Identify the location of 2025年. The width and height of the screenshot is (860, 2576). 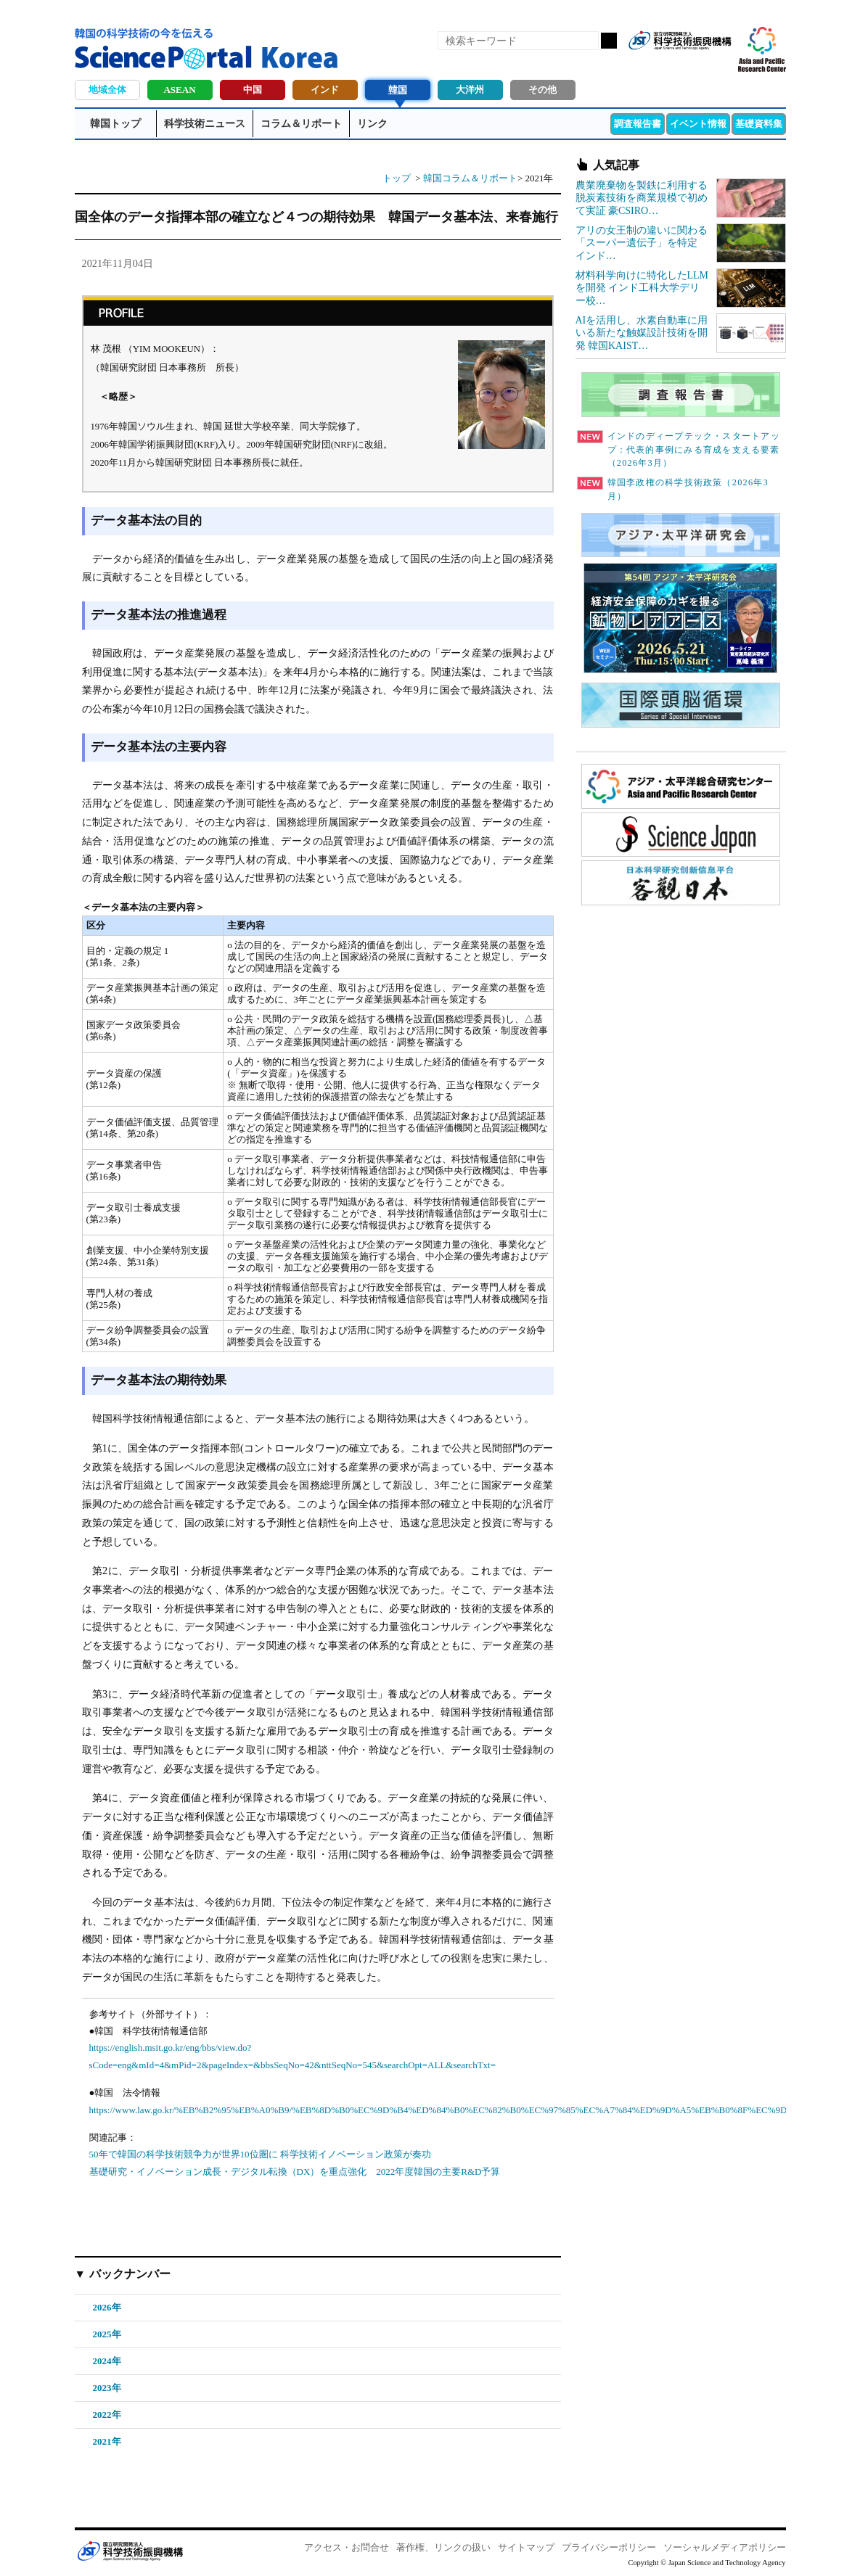
(107, 2334).